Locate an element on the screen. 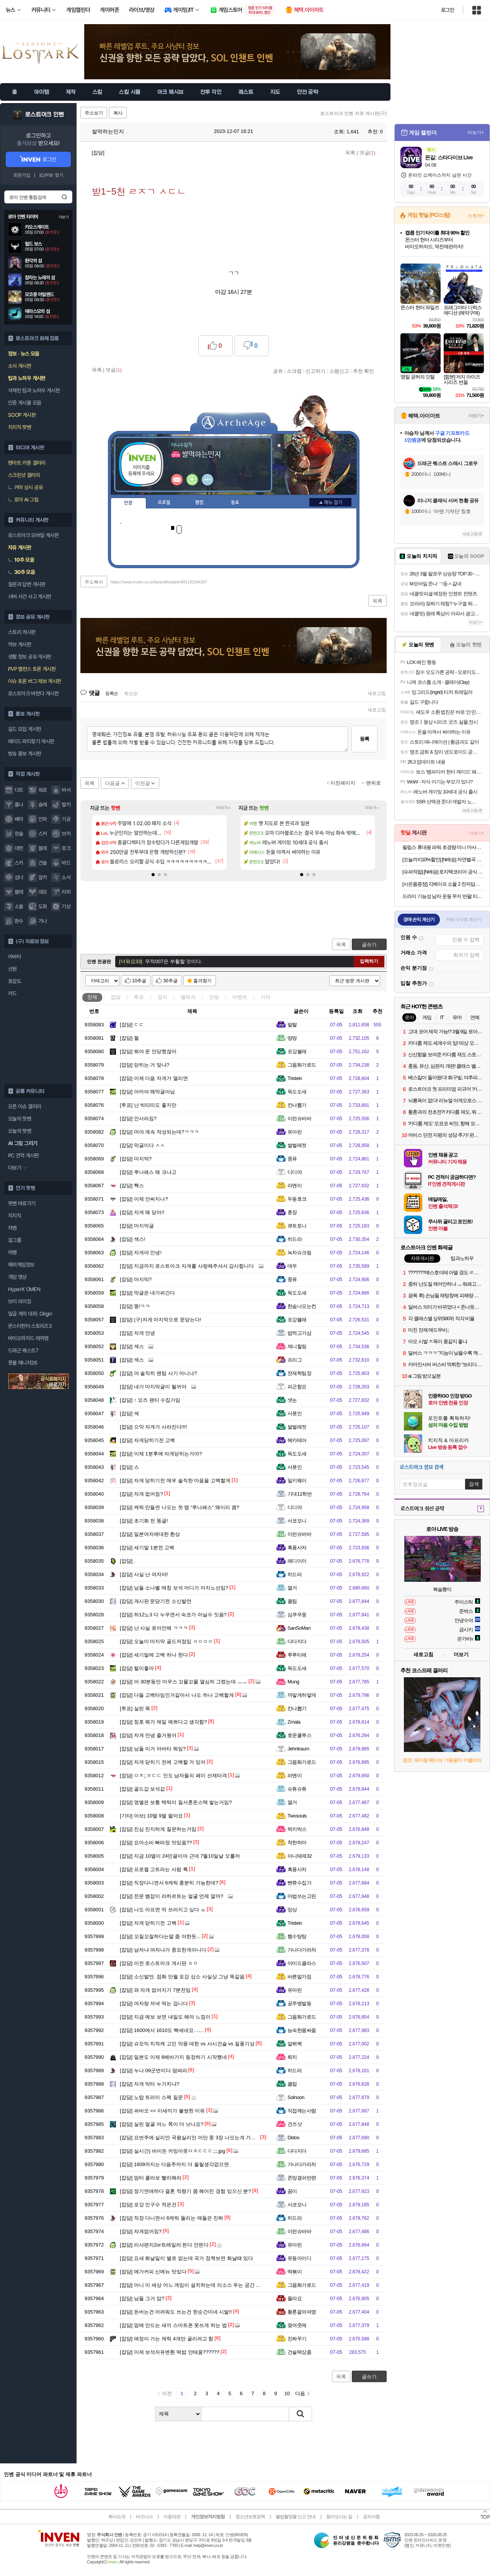  마지막글 is located at coordinates (137, 1226).